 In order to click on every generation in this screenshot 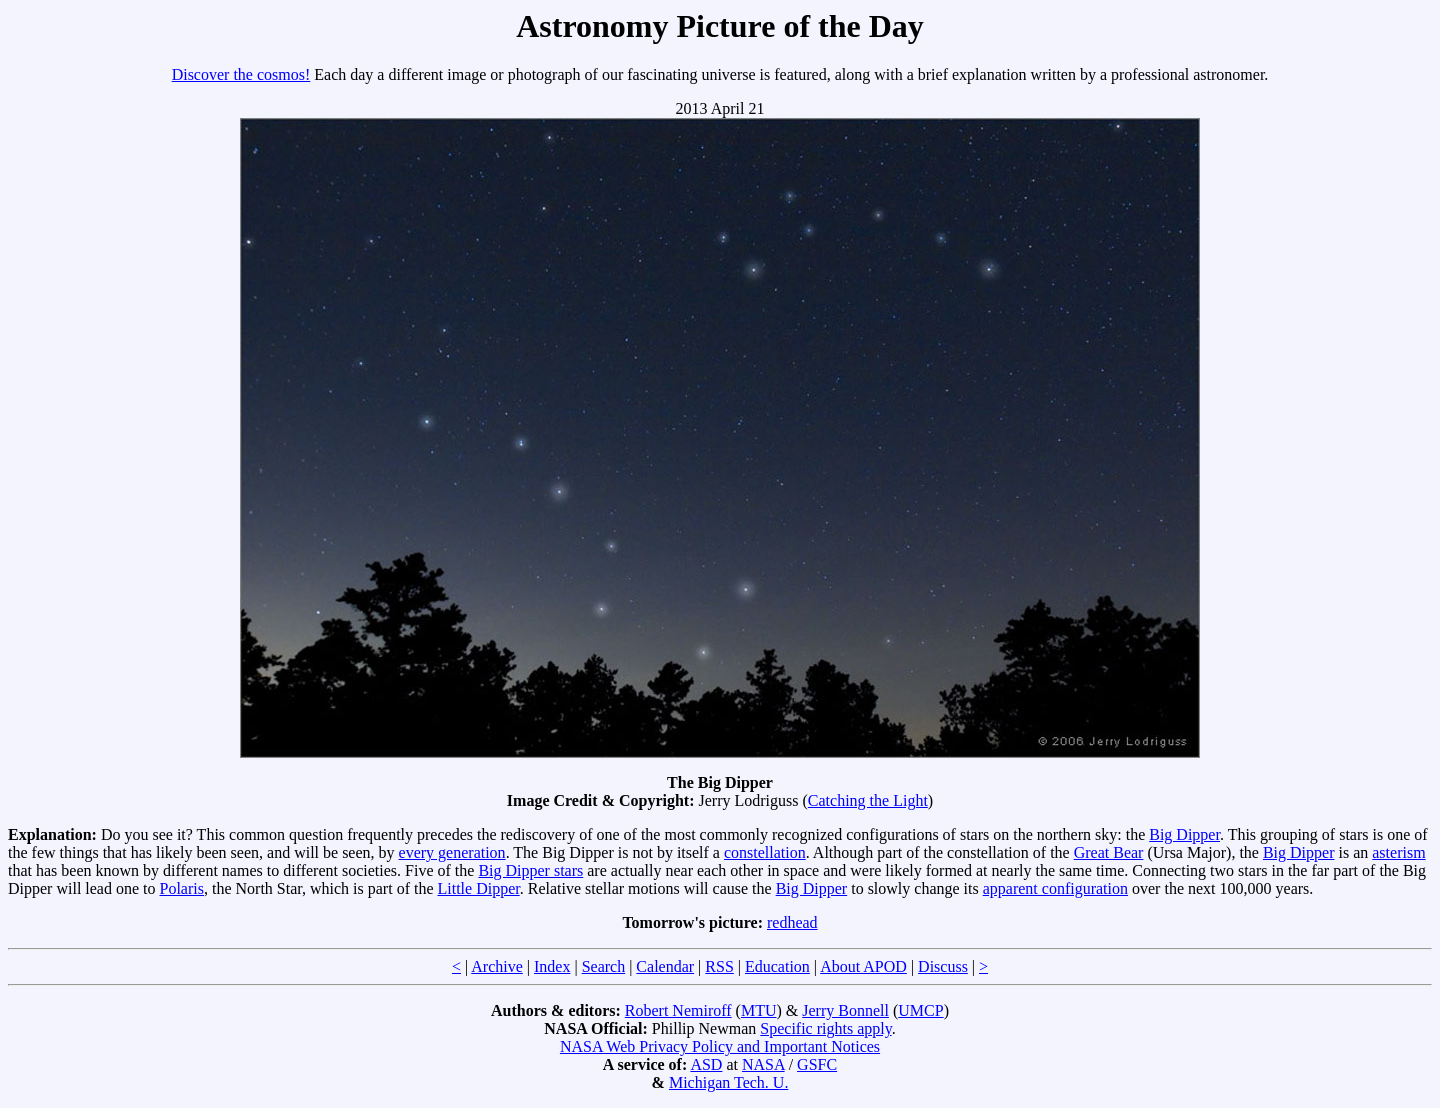, I will do `click(452, 852)`.